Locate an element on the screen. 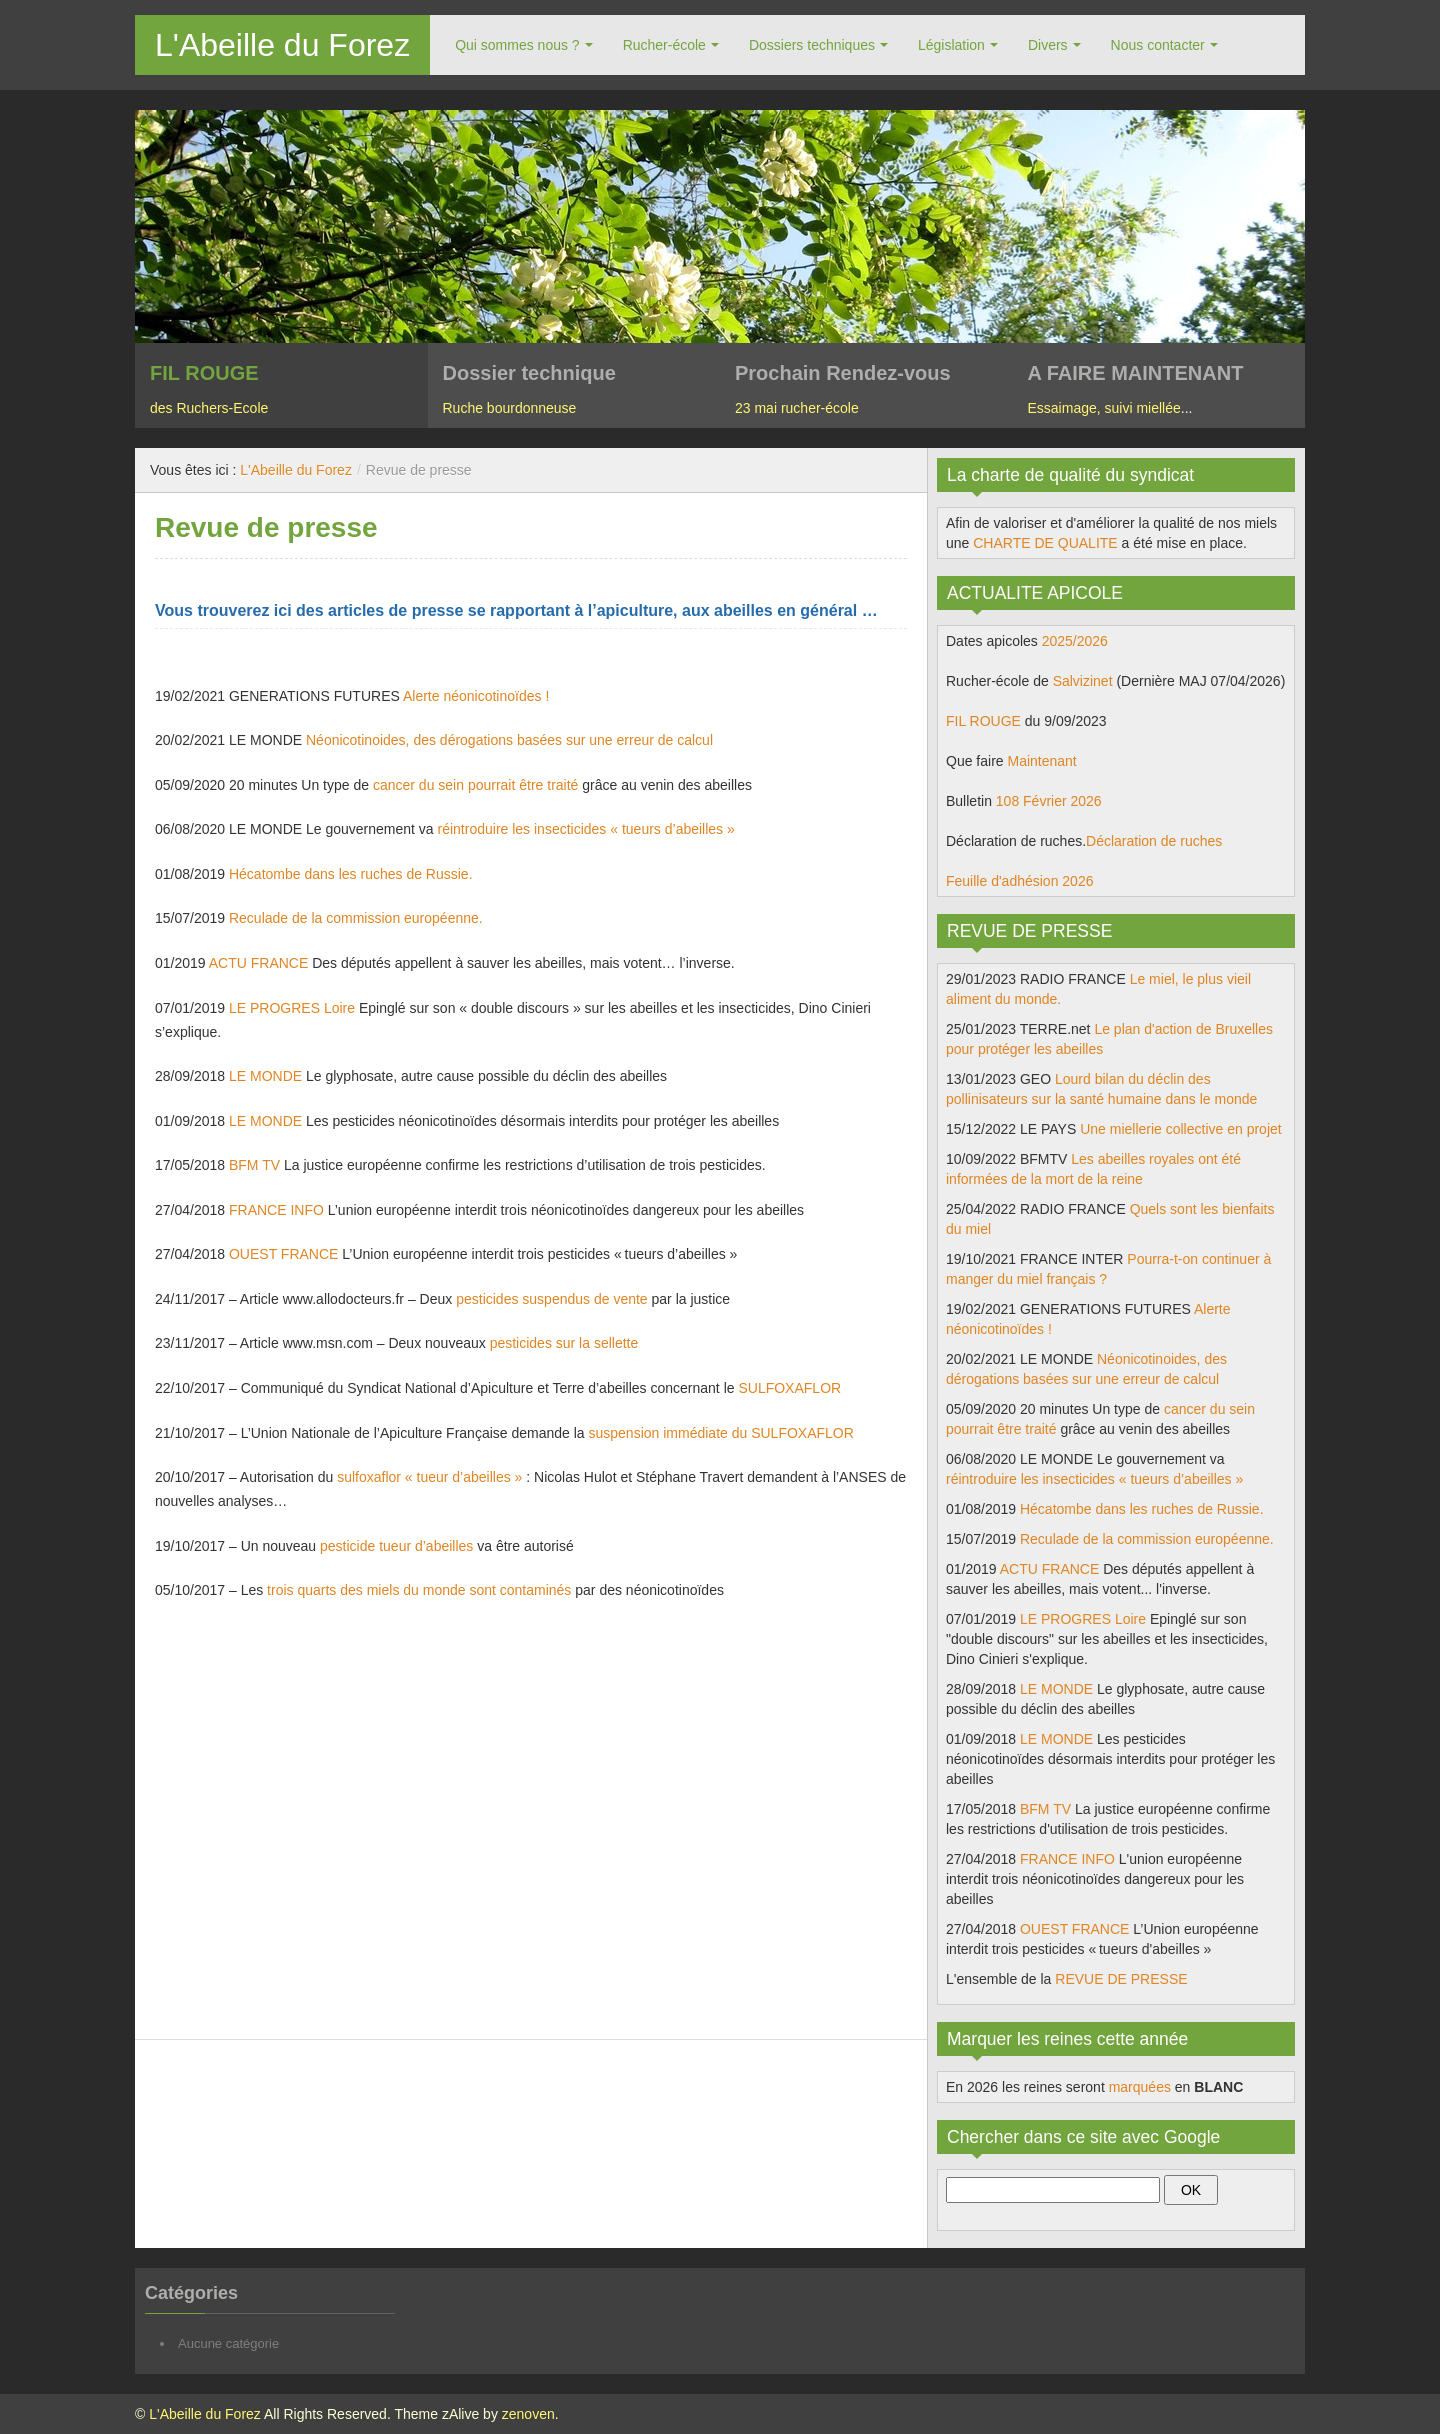 The image size is (1440, 2434). Législation is located at coordinates (951, 45).